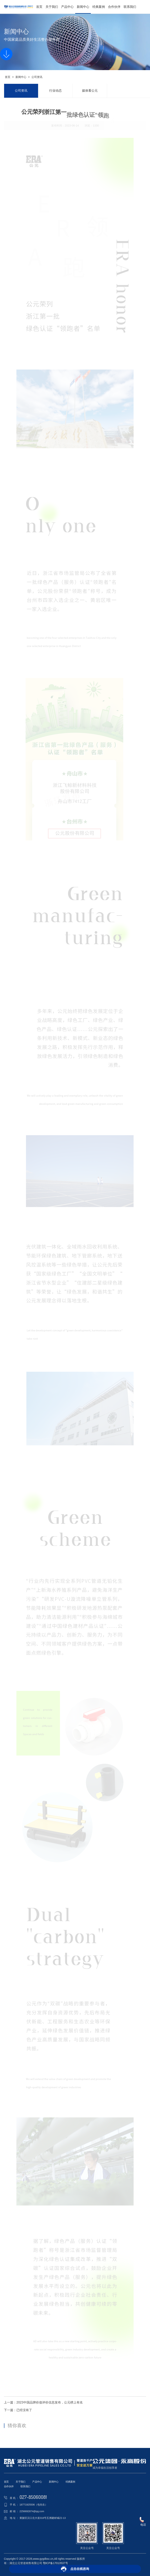 The height and width of the screenshot is (2576, 150). What do you see at coordinates (55, 2563) in the screenshot?
I see `鄂ICP备17013537号` at bounding box center [55, 2563].